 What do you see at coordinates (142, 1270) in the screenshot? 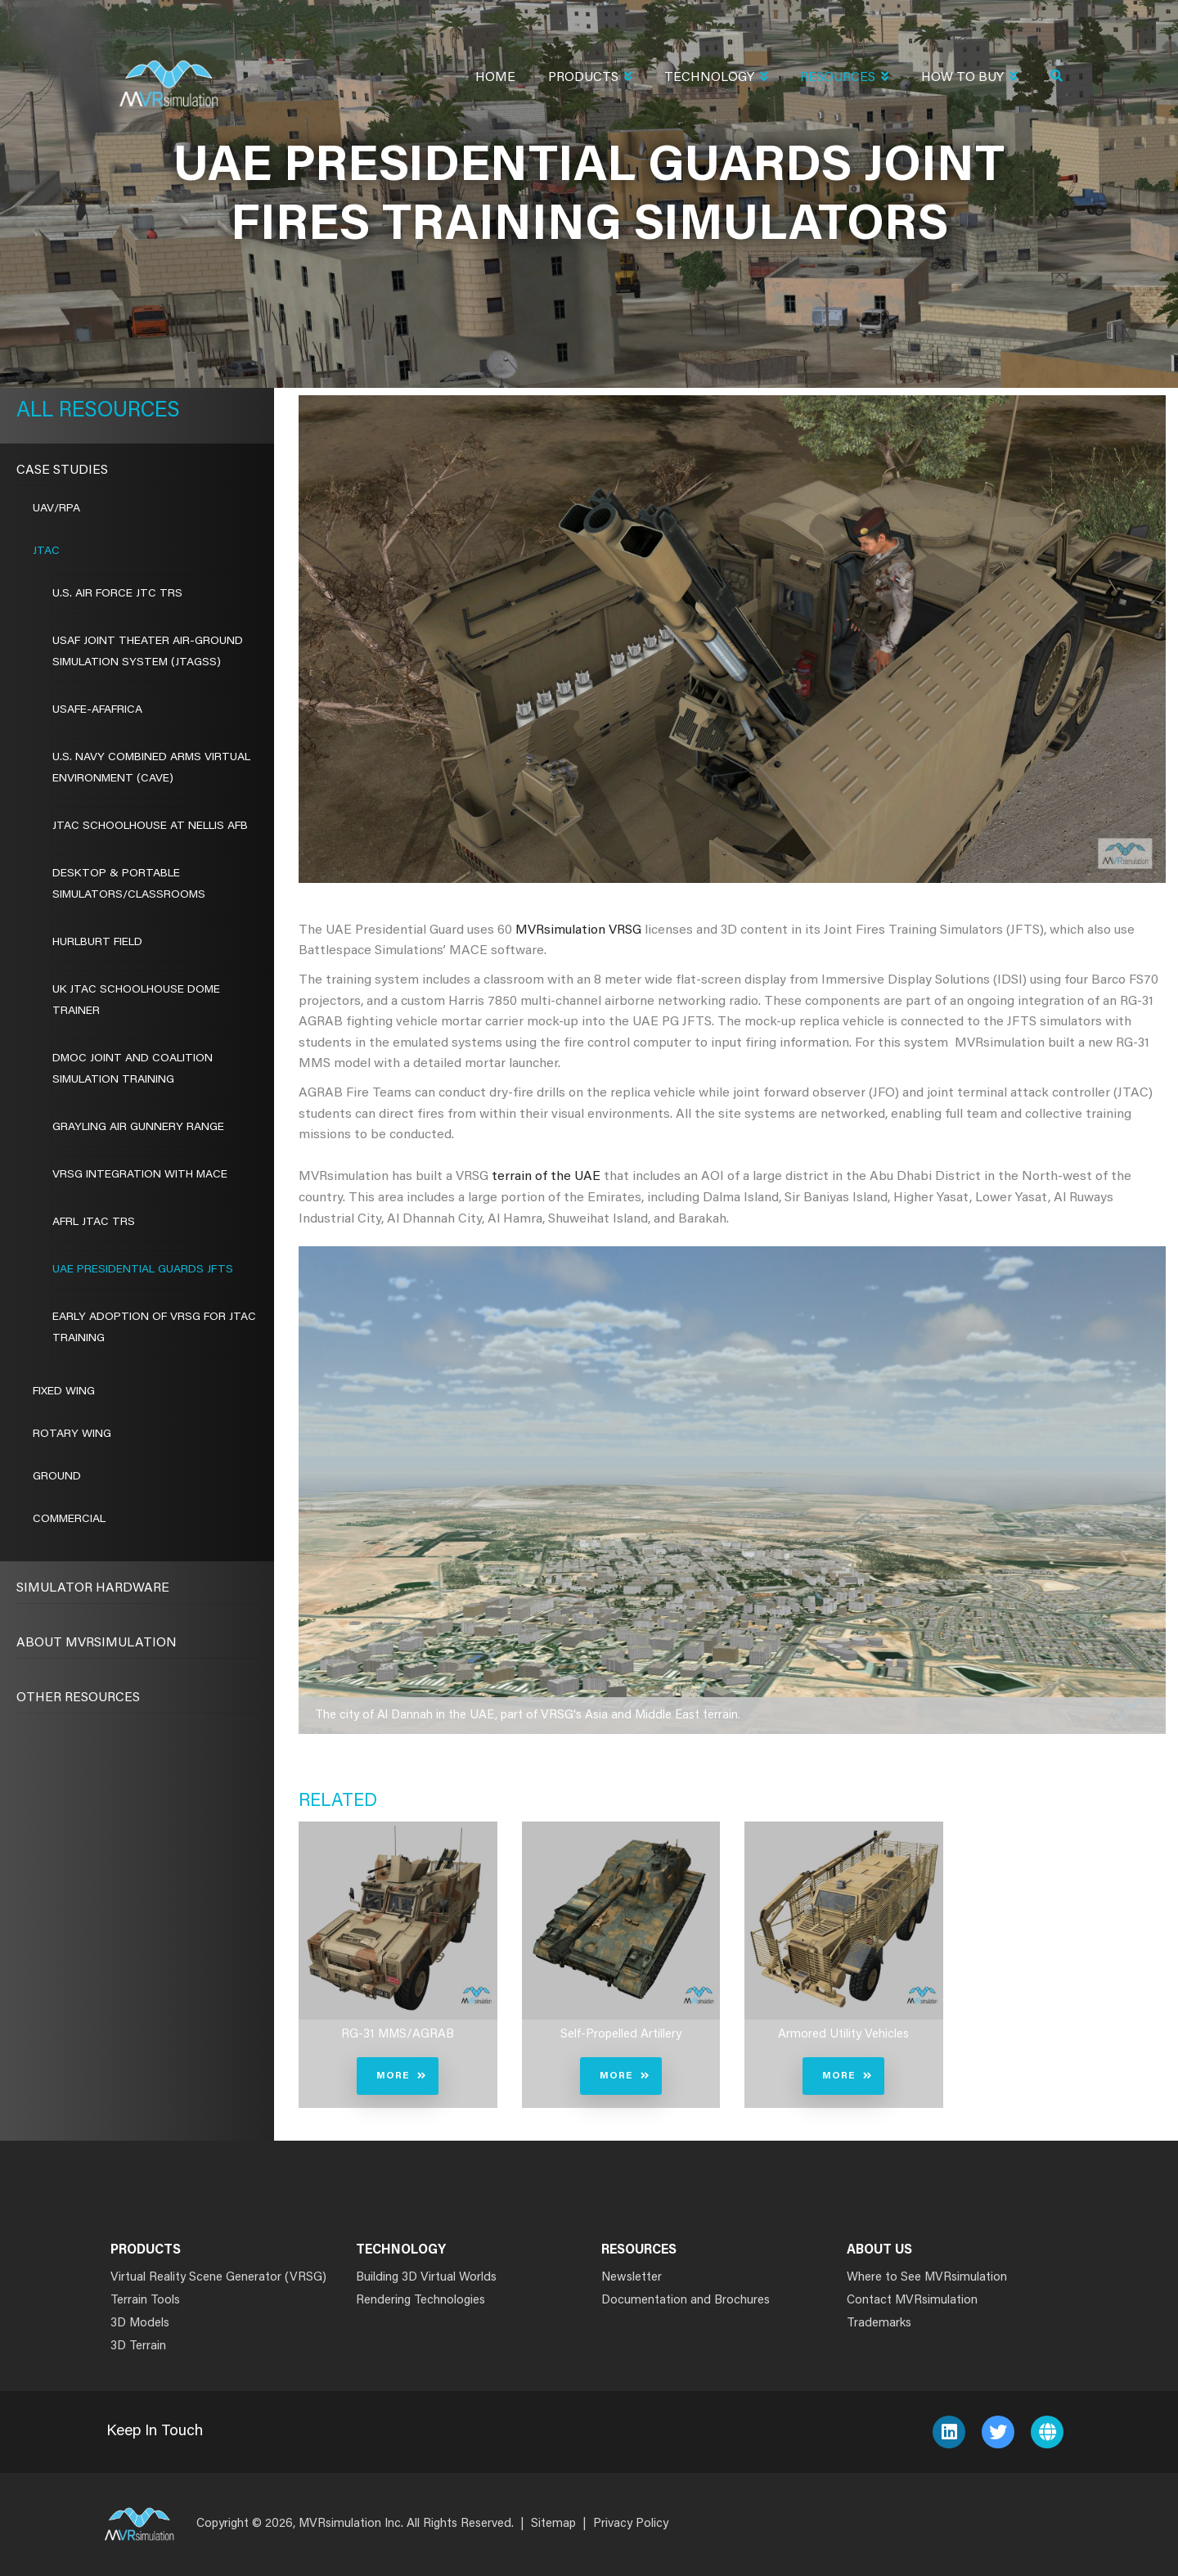
I see `UAE Presidential Guards JFTS` at bounding box center [142, 1270].